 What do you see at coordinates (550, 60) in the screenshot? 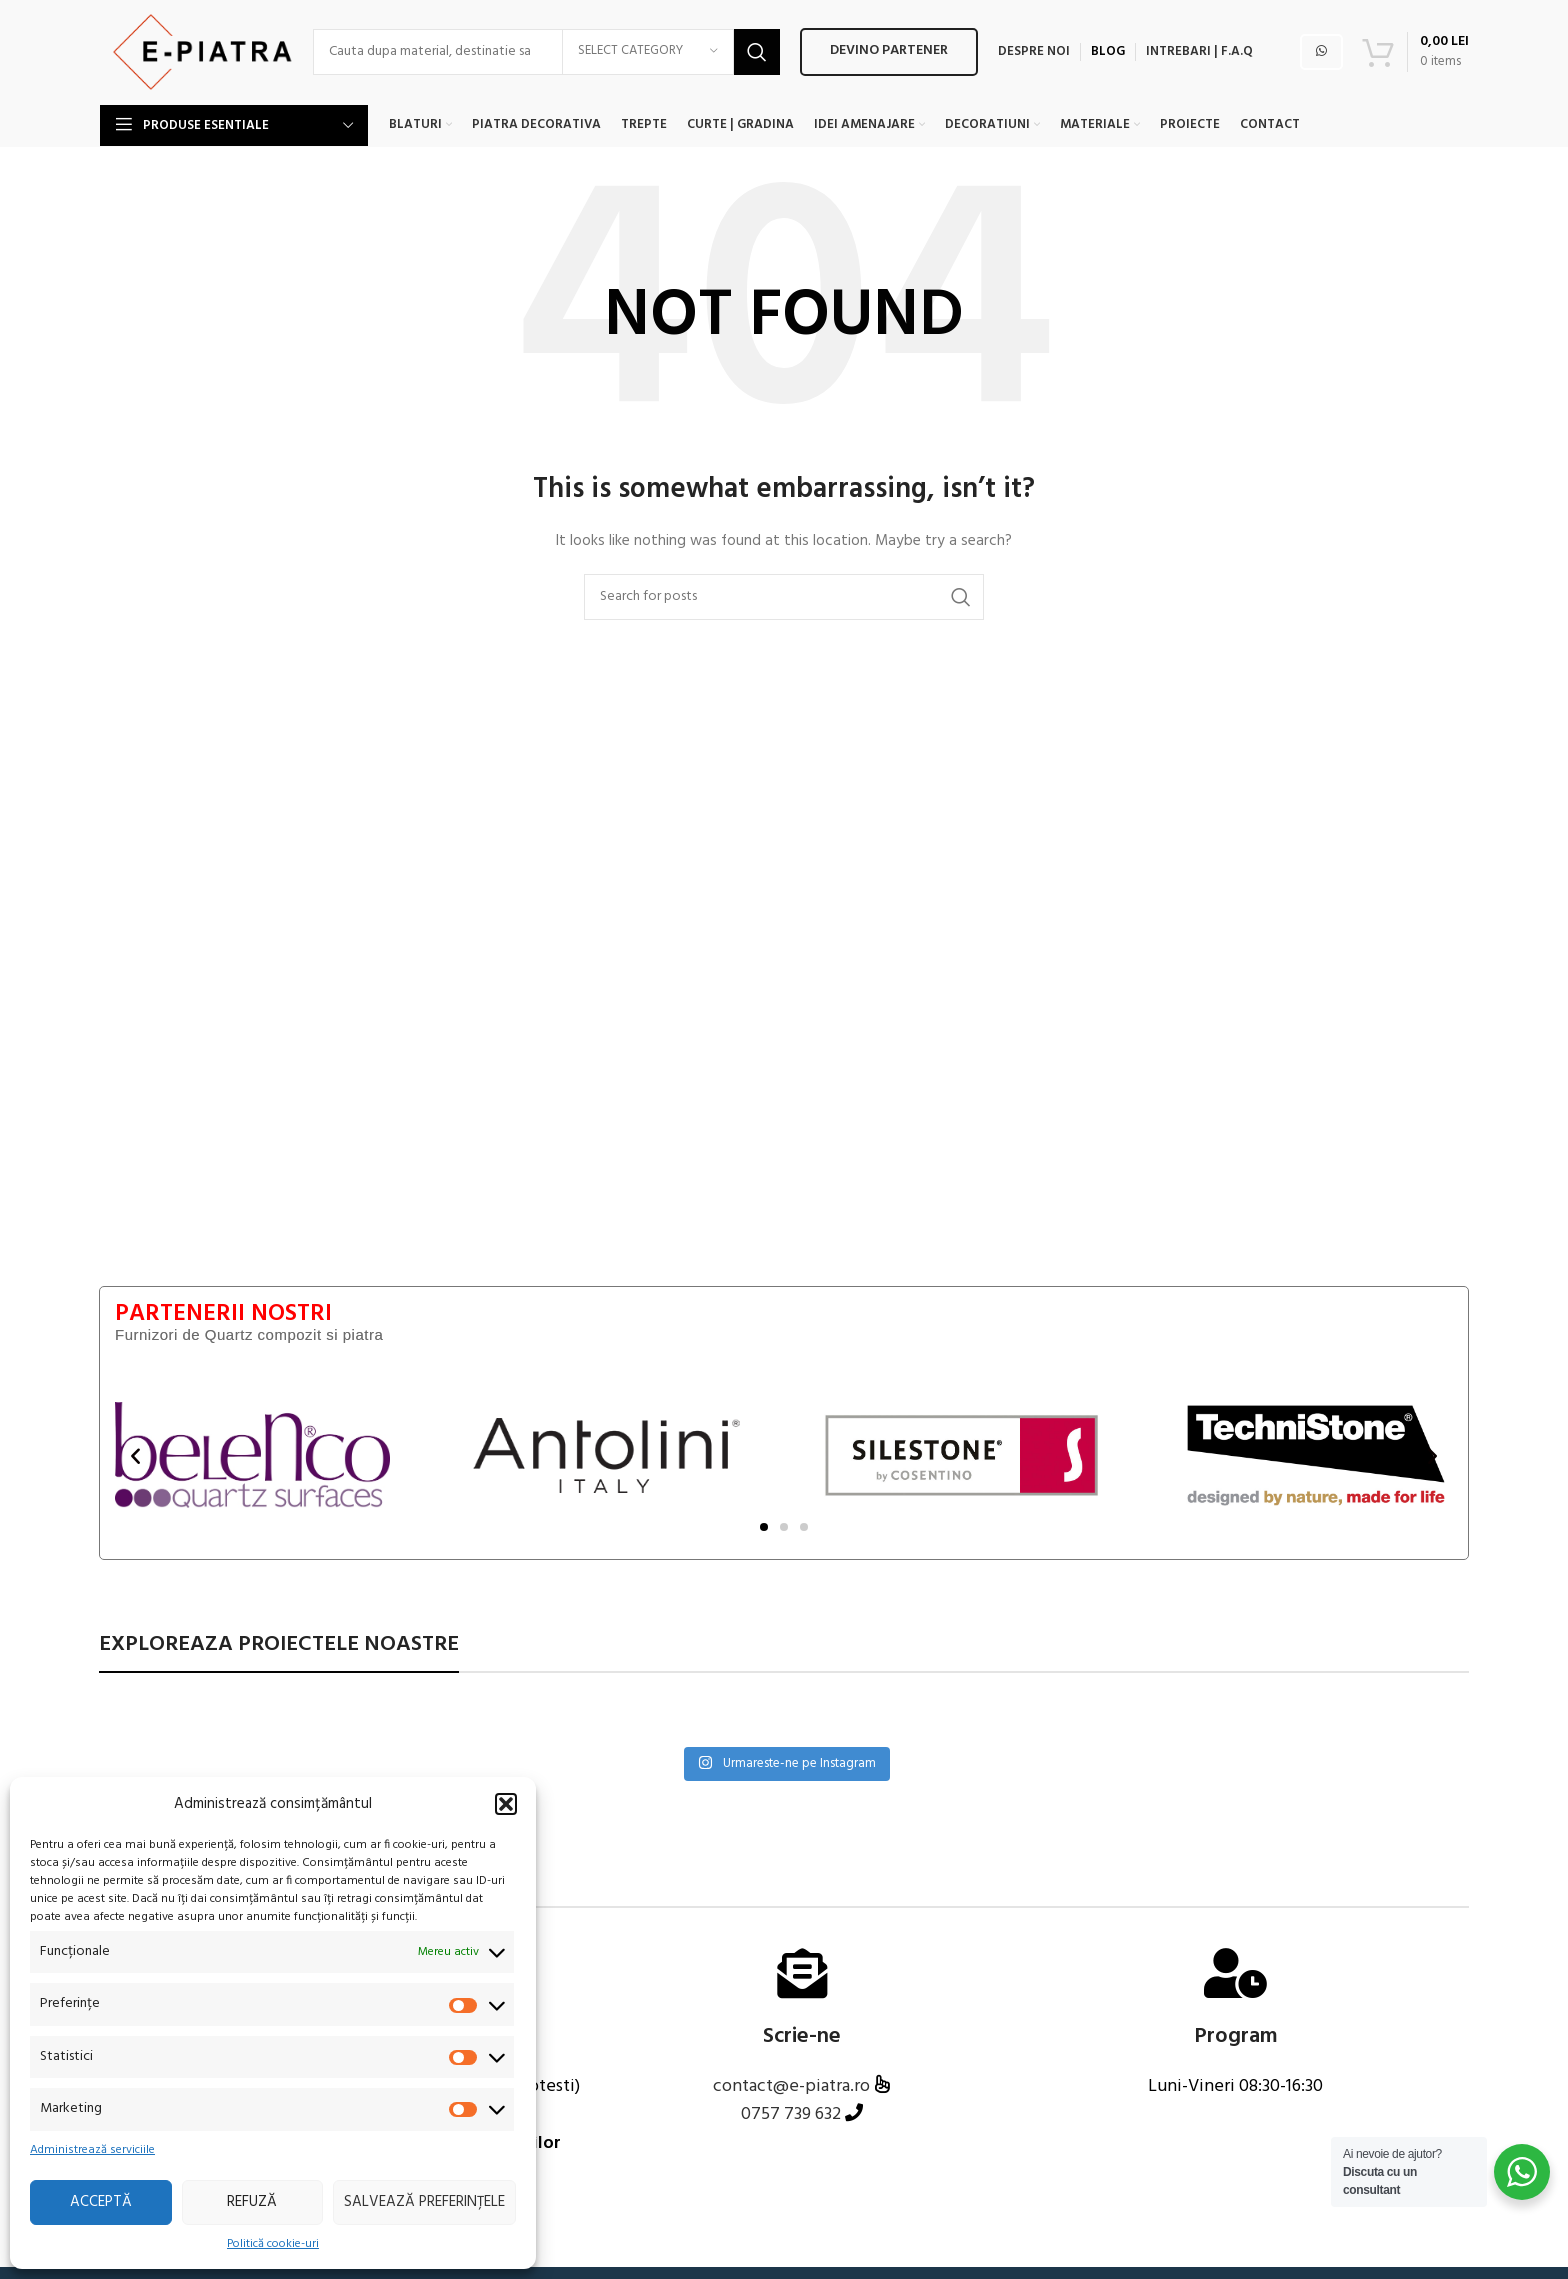
I see `[Search]` at bounding box center [550, 60].